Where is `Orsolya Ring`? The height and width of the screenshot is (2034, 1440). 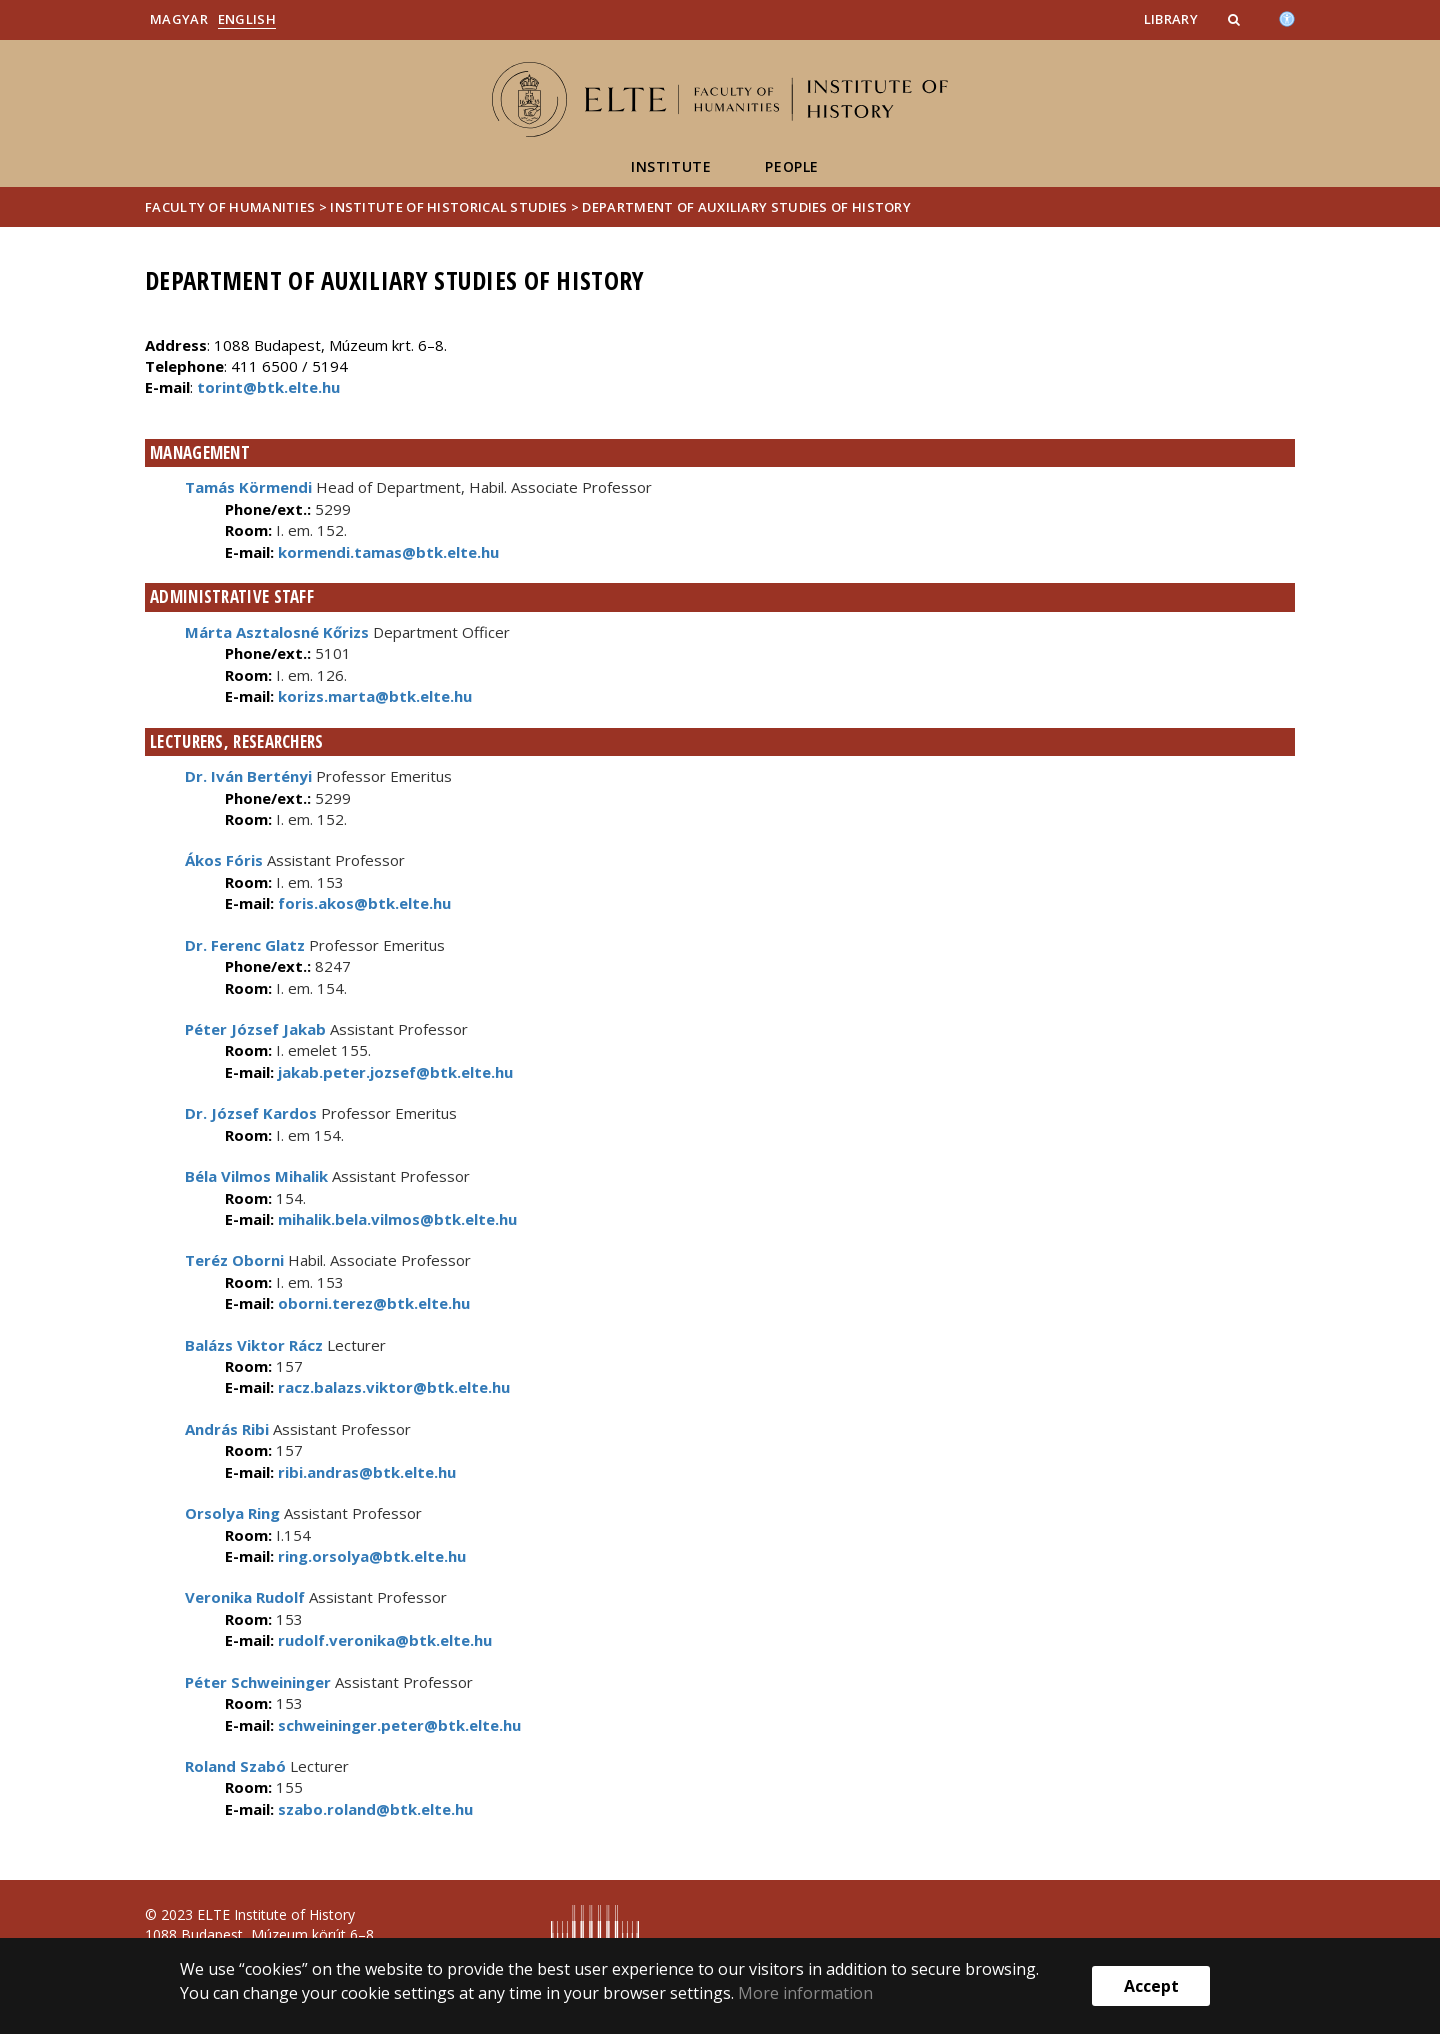 Orsolya Ring is located at coordinates (232, 1513).